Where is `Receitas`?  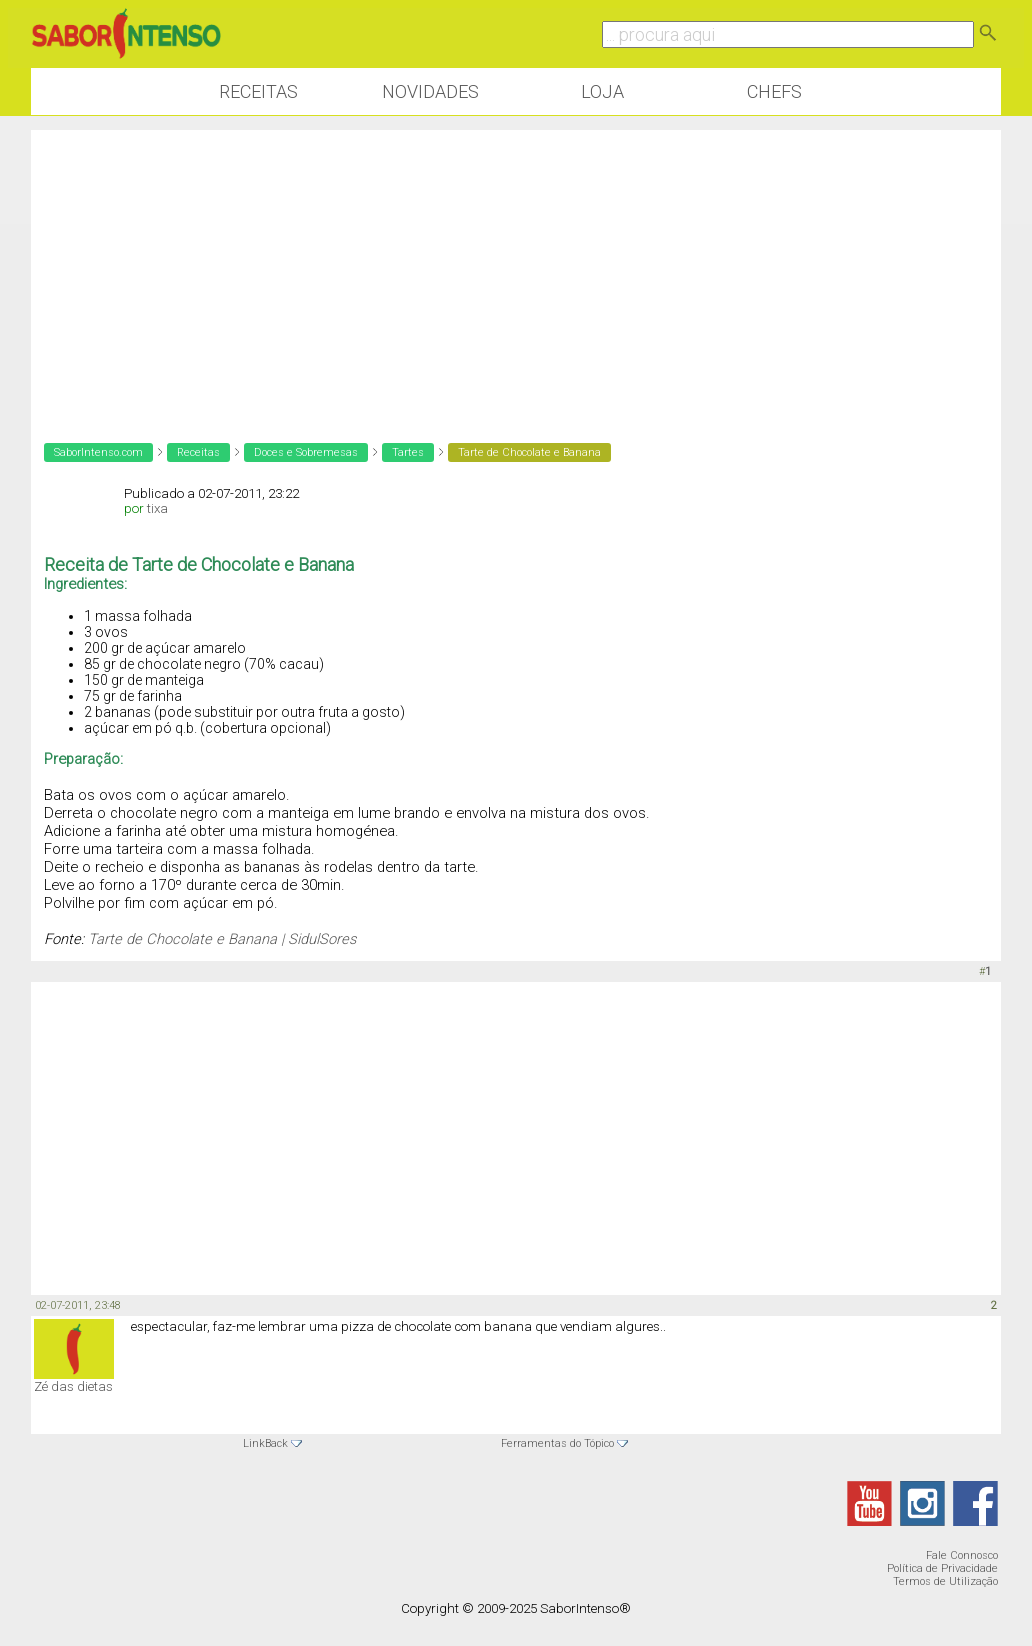
Receitas is located at coordinates (258, 91).